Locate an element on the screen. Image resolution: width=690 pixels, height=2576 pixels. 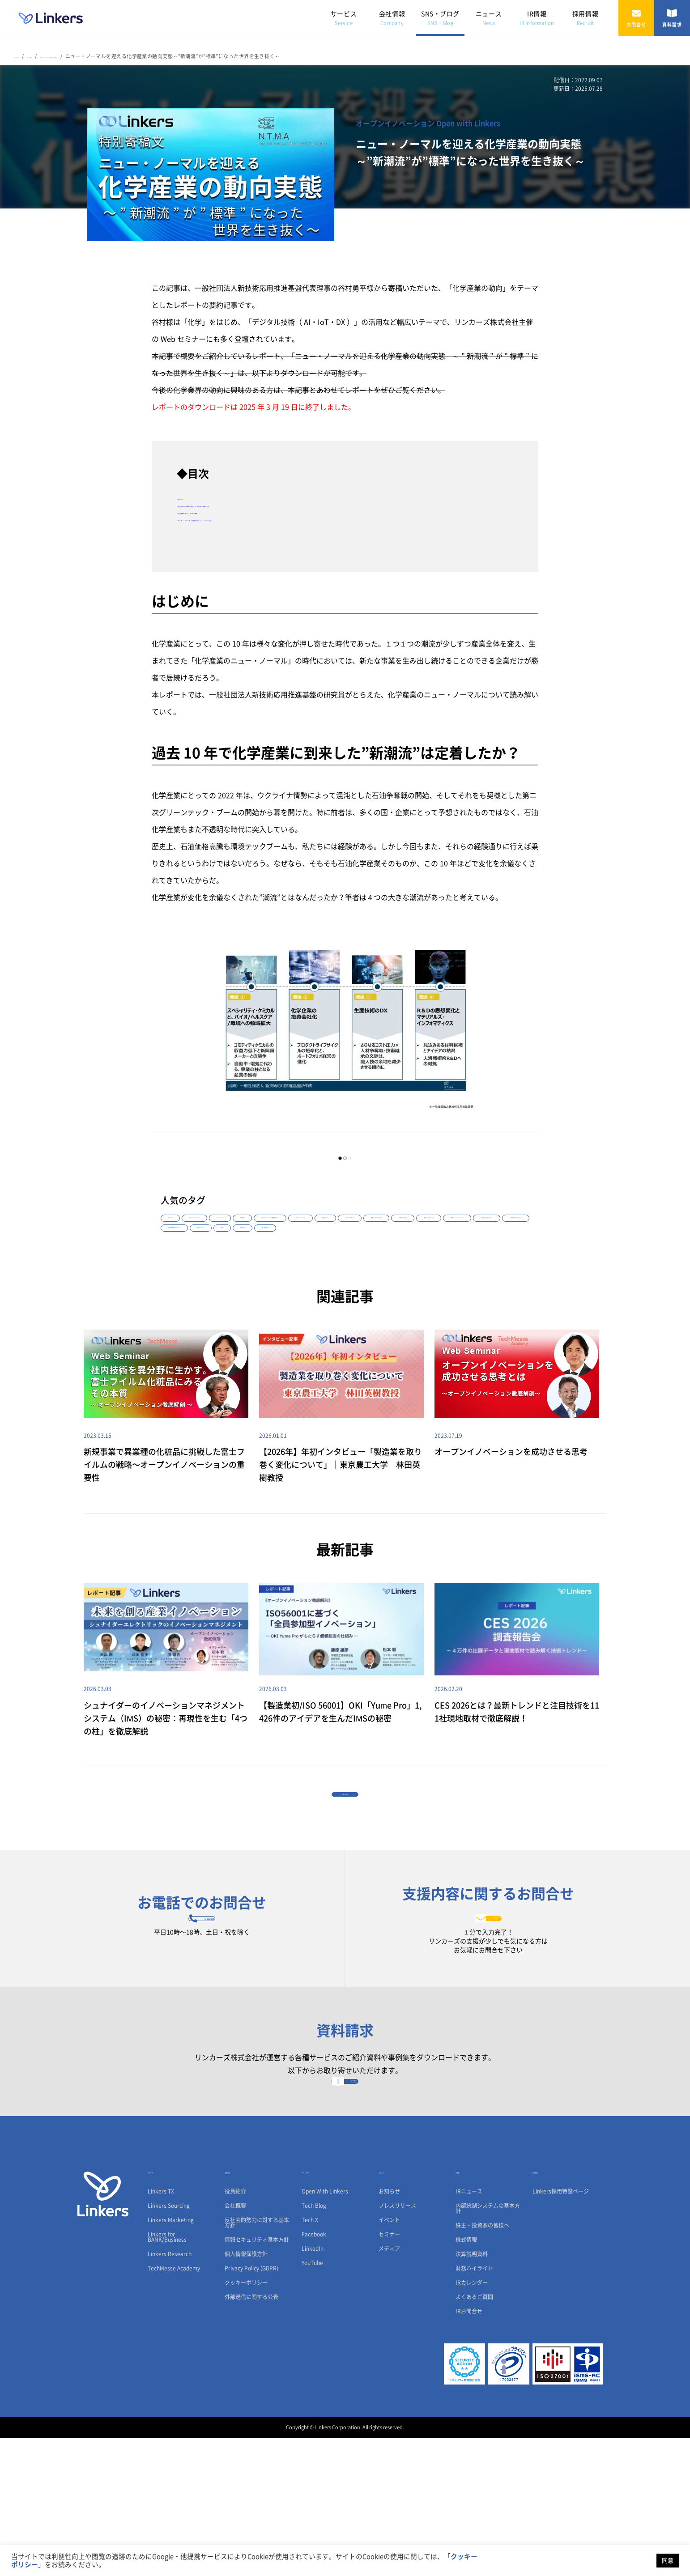
#オープンイノベーション is located at coordinates (235, 1239).